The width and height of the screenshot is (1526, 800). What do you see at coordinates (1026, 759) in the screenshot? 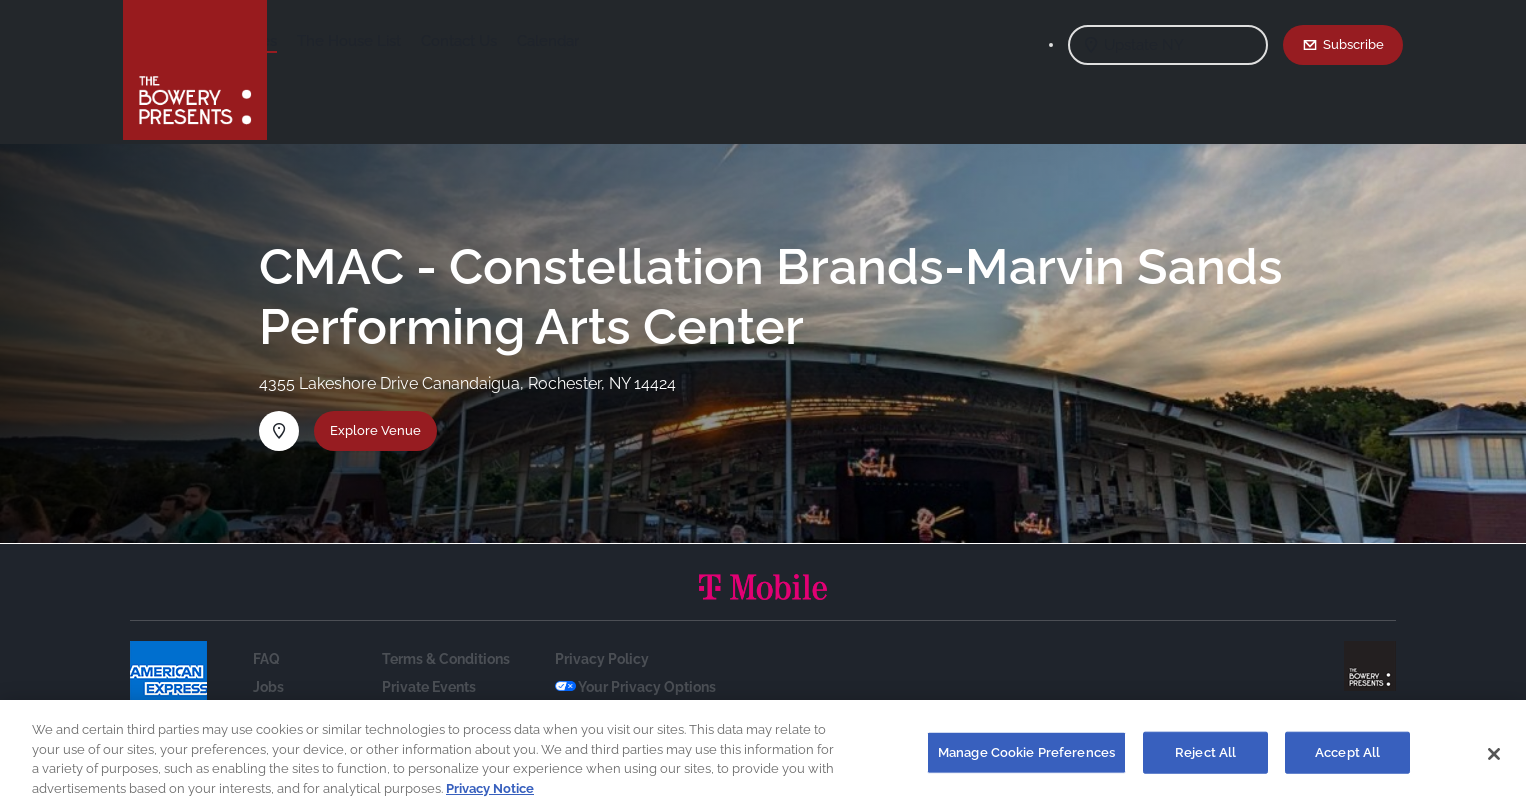
I see `Manage Cookie Preferences [Manage Cookie Preferences, Opens the preference center dialog]` at bounding box center [1026, 759].